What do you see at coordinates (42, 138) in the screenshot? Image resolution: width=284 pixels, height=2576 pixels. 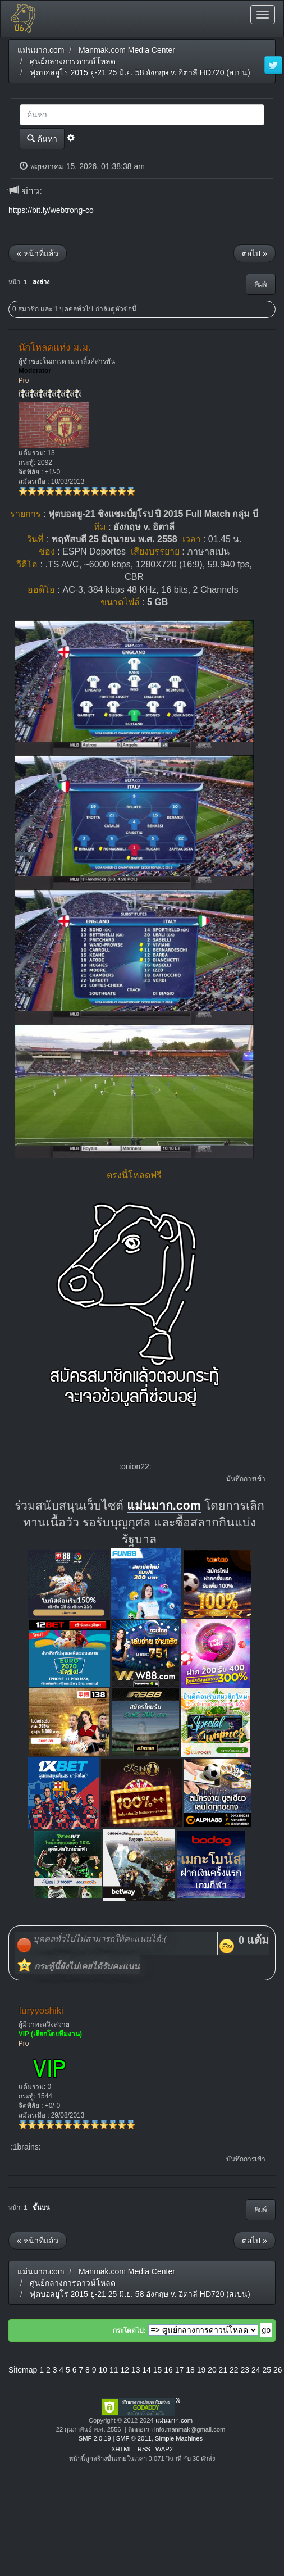 I see `ค้นหา` at bounding box center [42, 138].